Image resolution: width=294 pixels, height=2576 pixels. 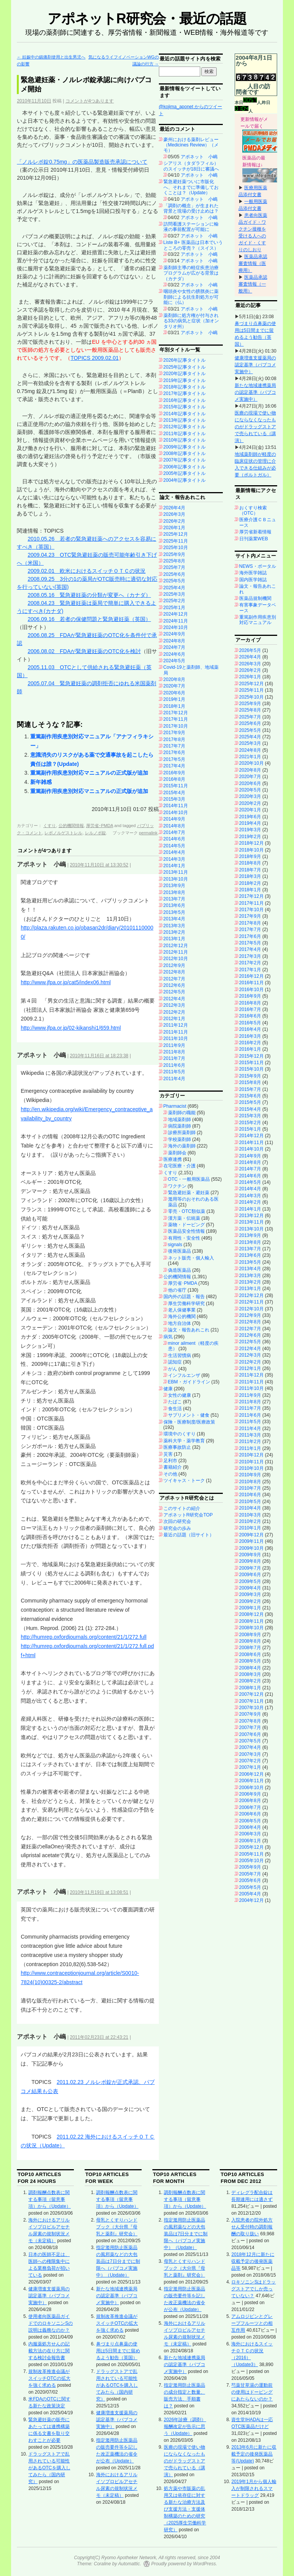 What do you see at coordinates (251, 976) in the screenshot?
I see `2016年12月` at bounding box center [251, 976].